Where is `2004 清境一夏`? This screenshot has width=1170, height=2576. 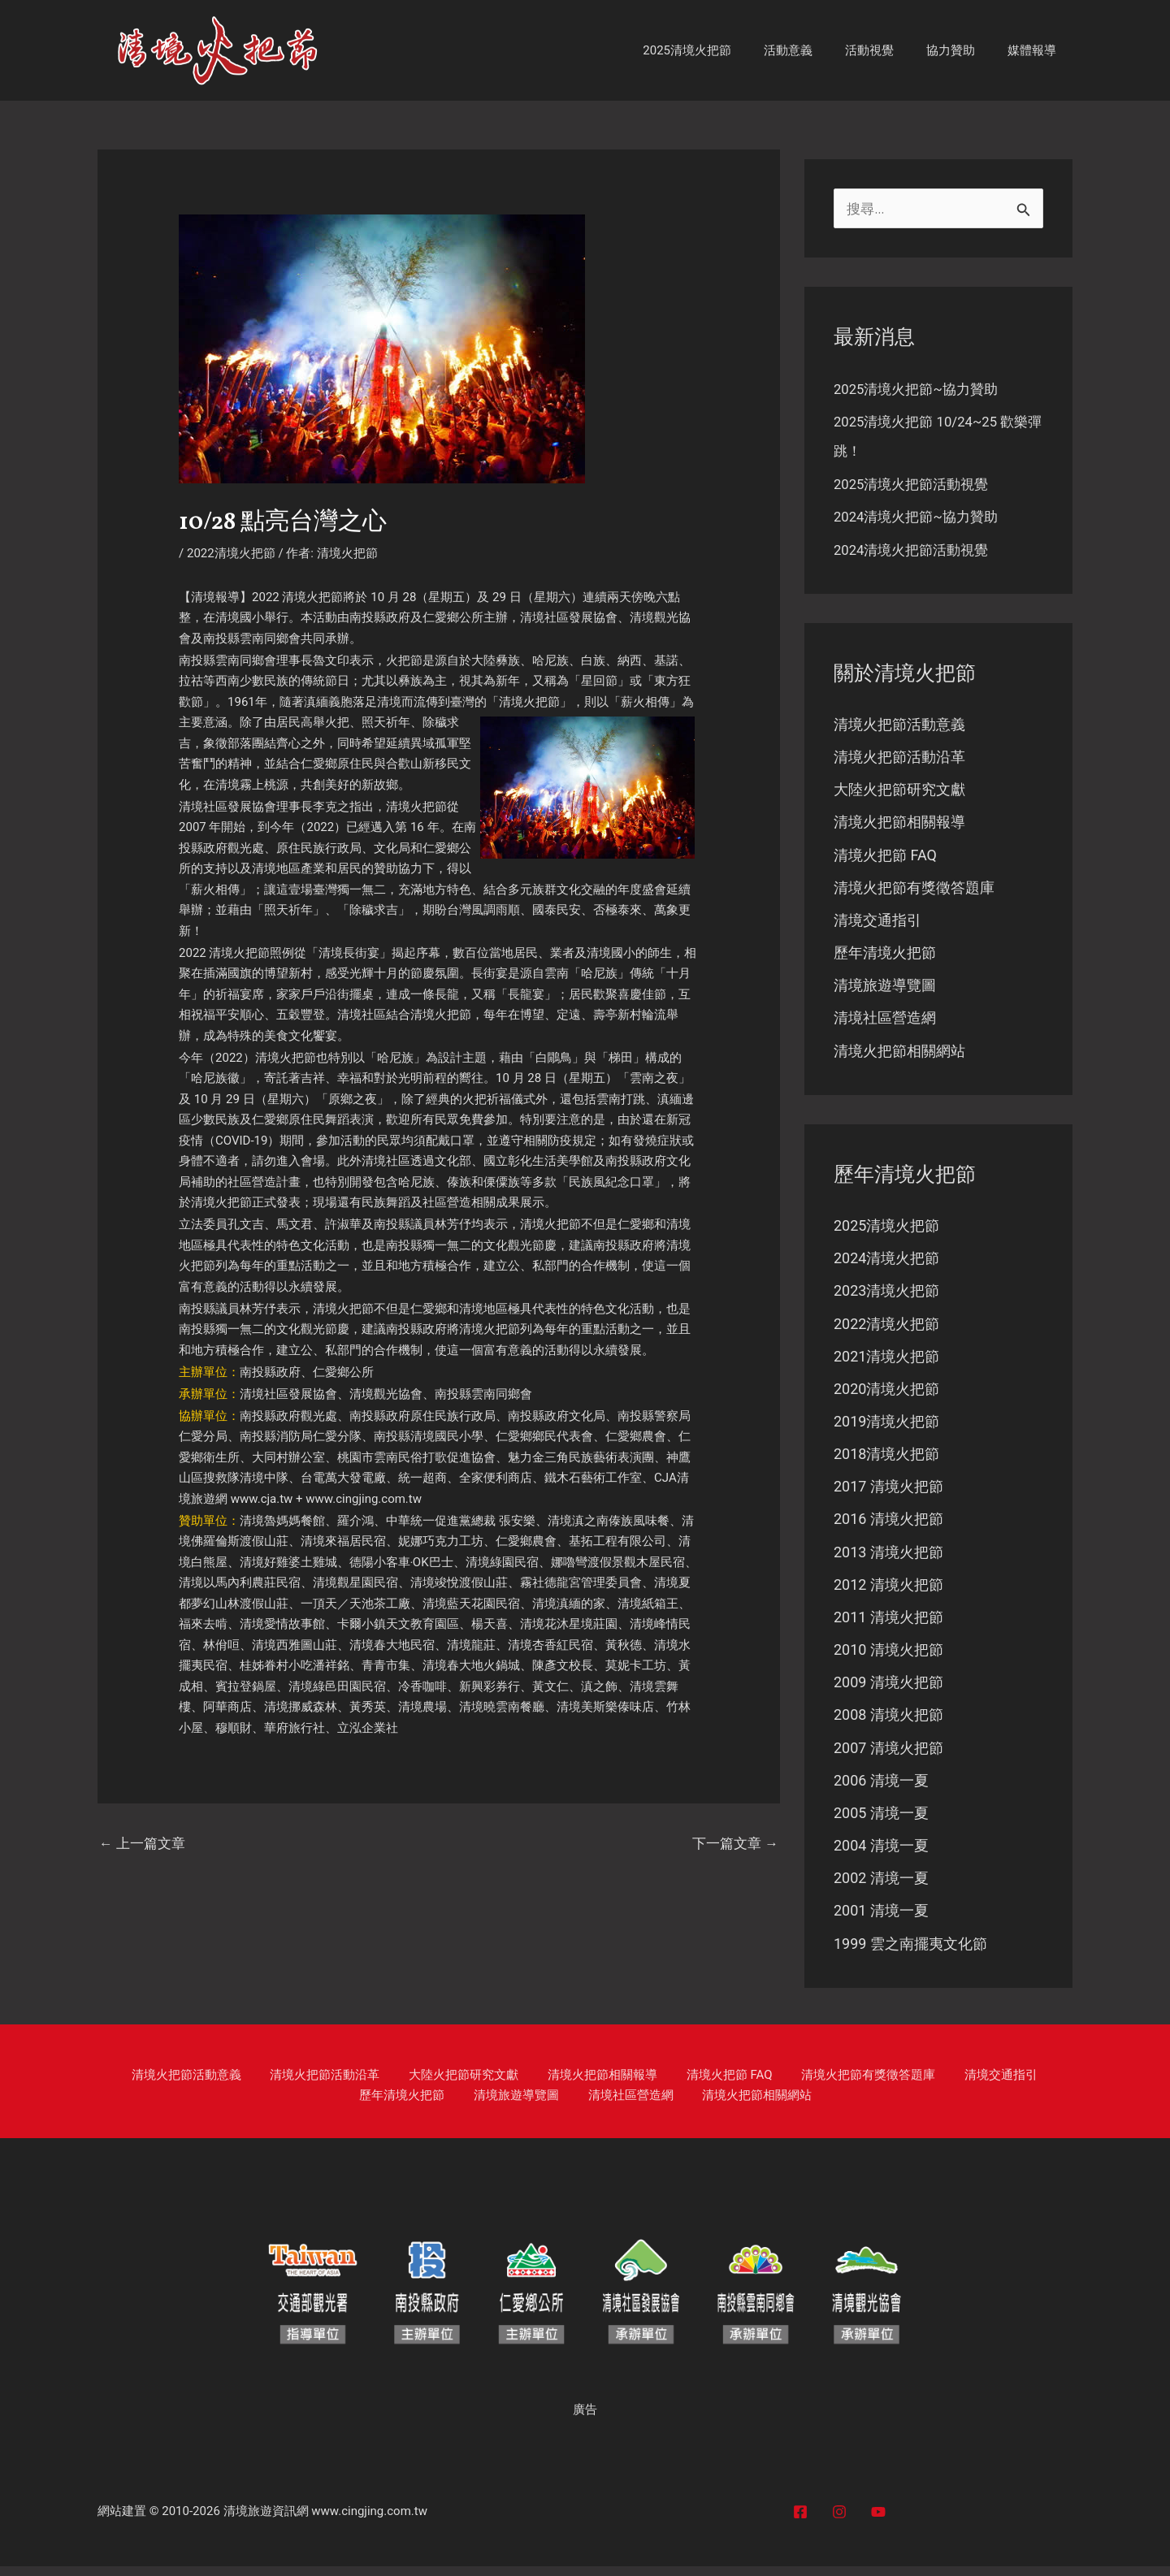 2004 清境一夏 is located at coordinates (881, 1854).